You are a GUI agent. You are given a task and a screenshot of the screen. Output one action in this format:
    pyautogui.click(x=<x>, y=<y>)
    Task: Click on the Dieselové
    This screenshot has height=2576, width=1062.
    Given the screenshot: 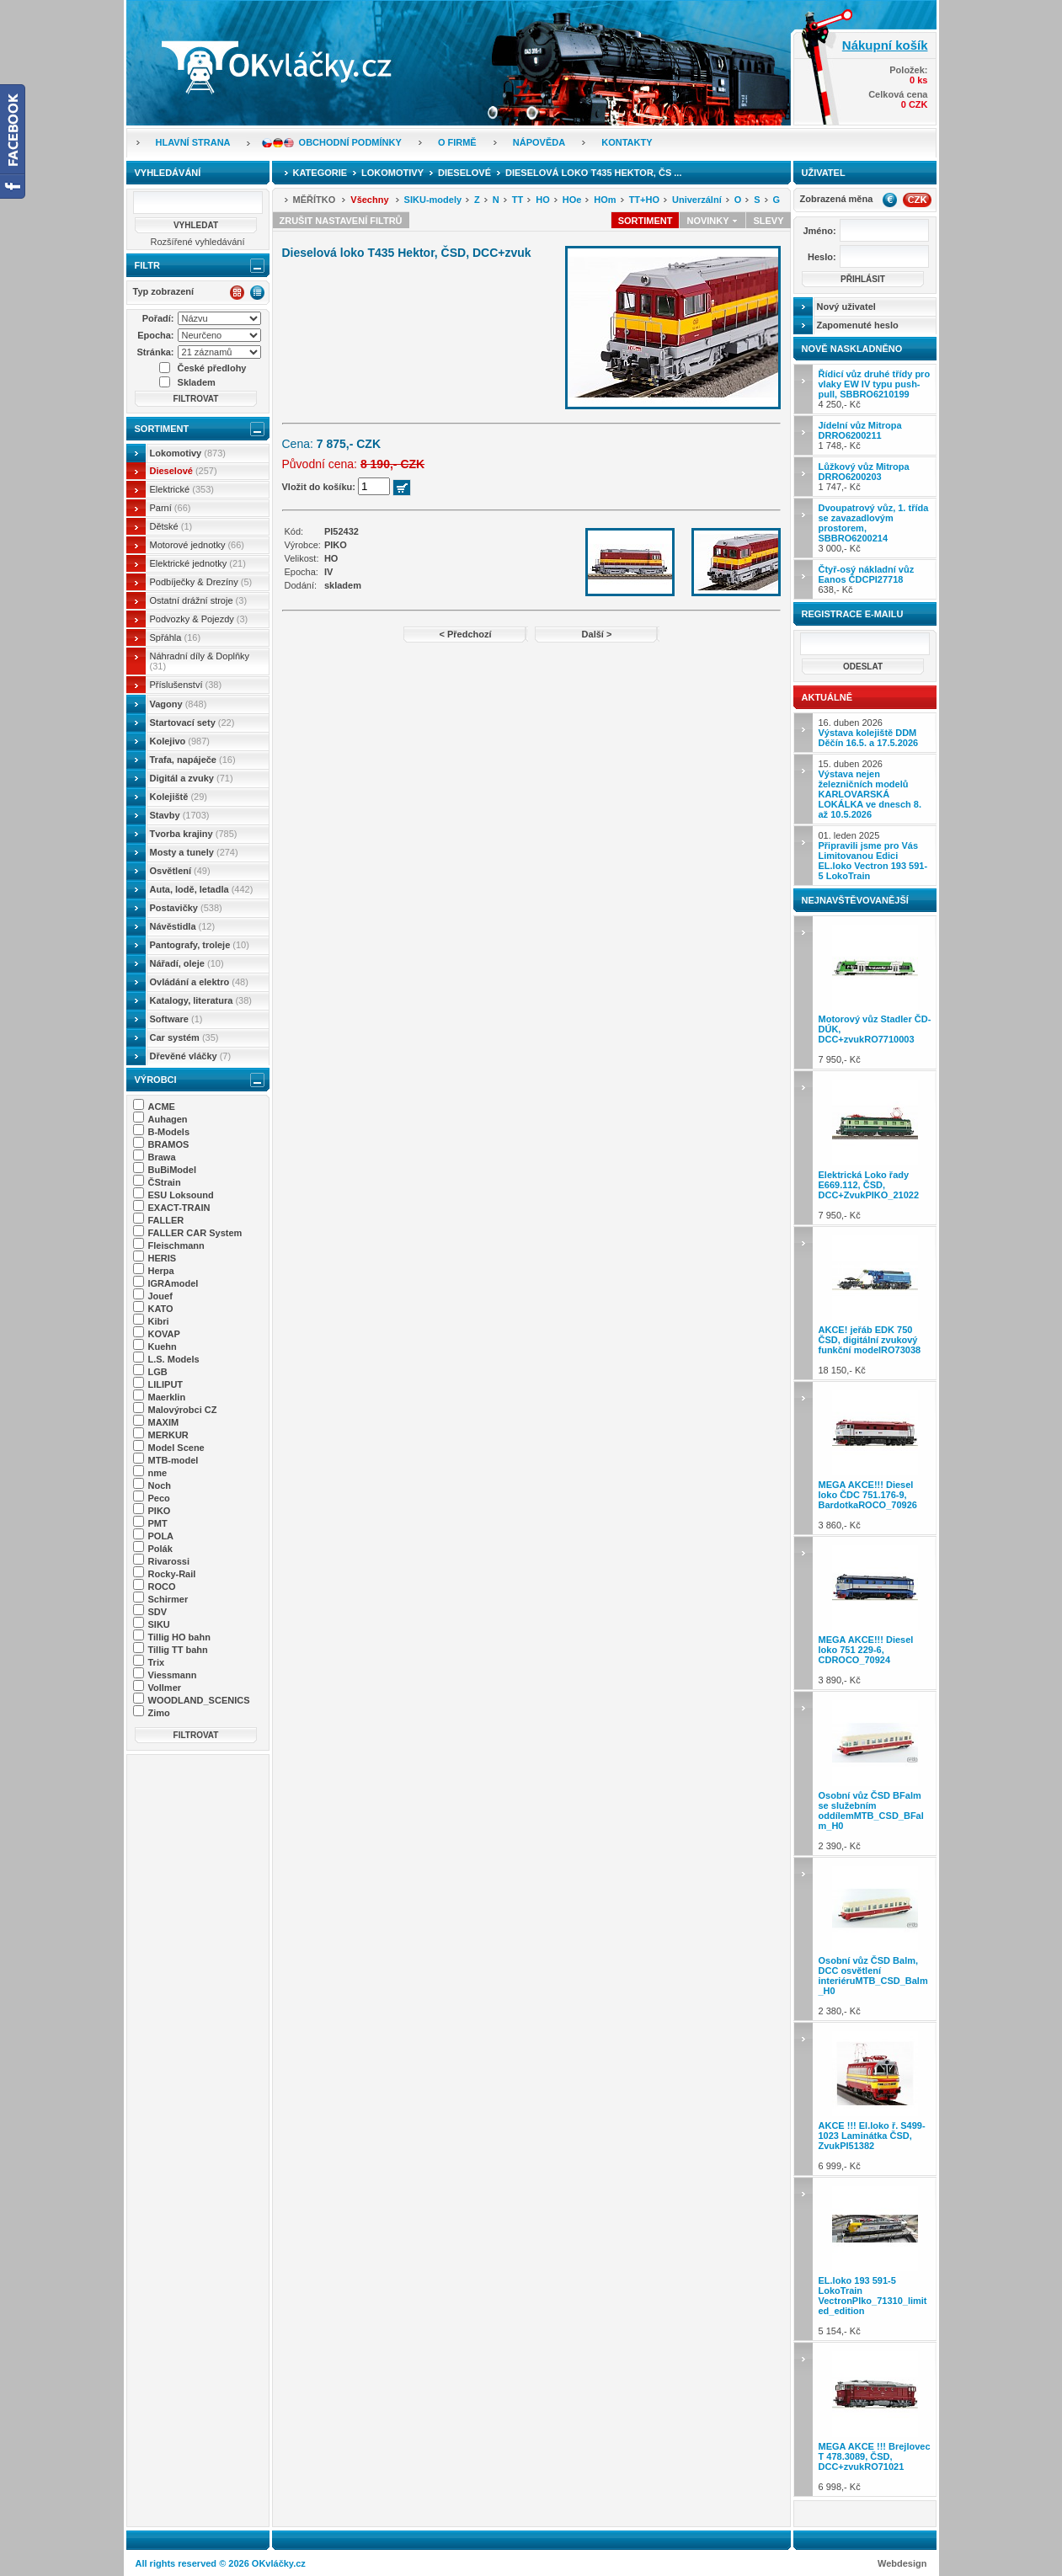 What is the action you would take?
    pyautogui.click(x=183, y=471)
    